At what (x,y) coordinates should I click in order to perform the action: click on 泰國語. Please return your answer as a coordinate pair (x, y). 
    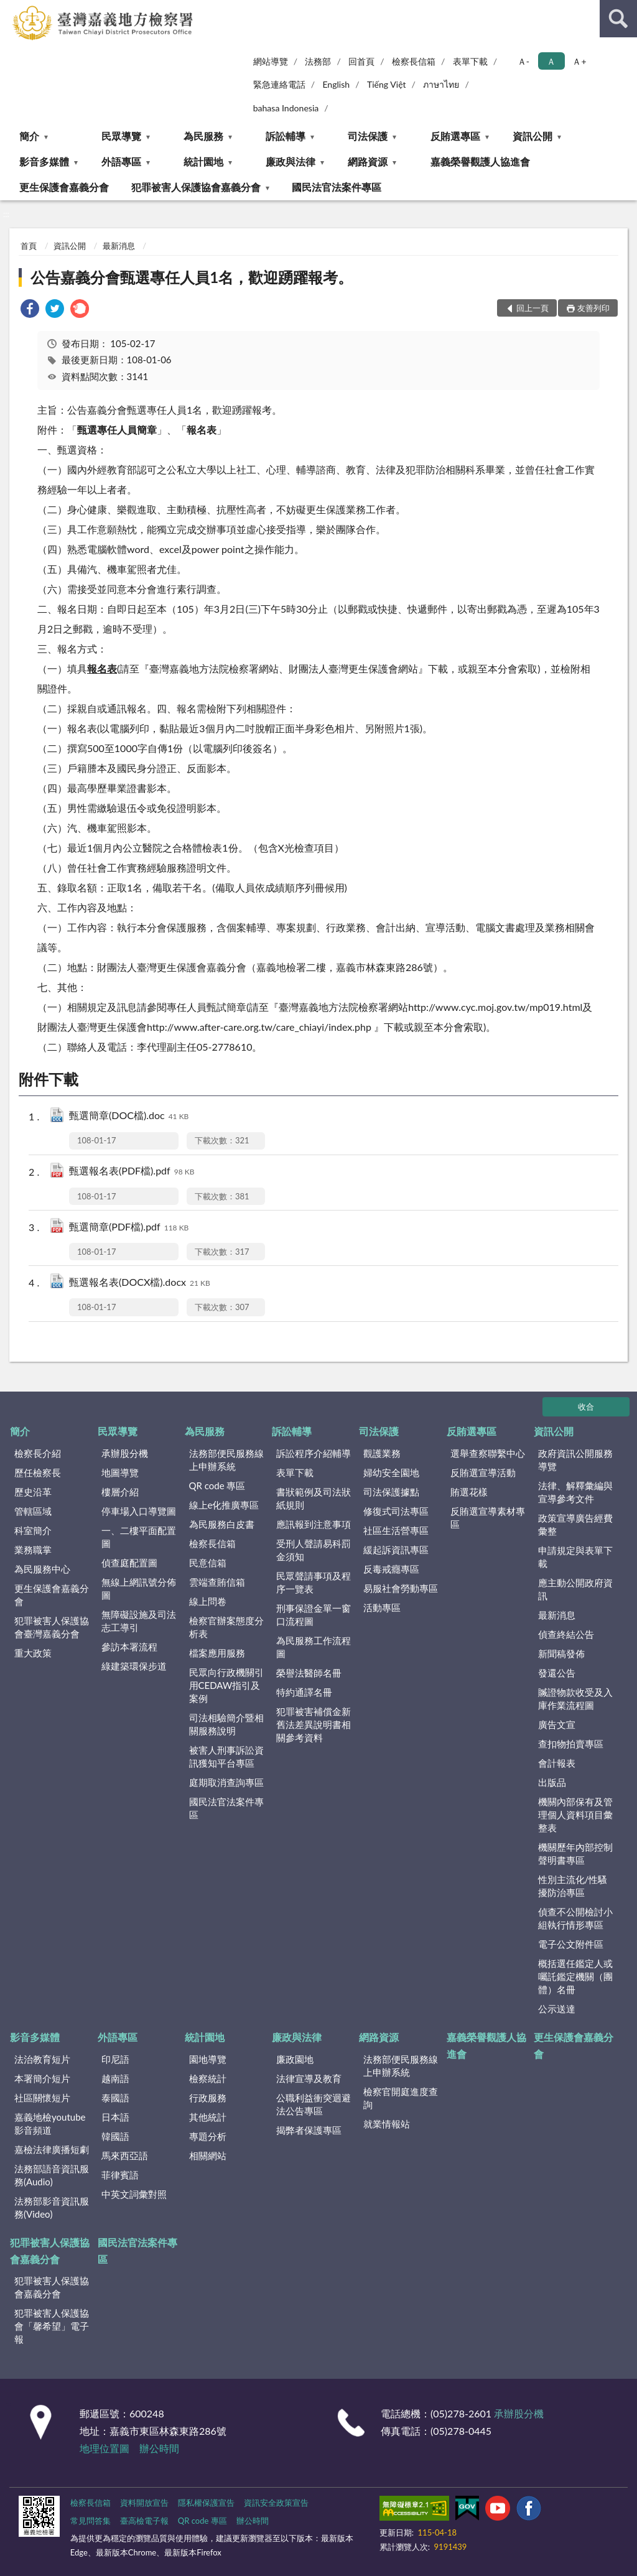
    Looking at the image, I should click on (115, 2097).